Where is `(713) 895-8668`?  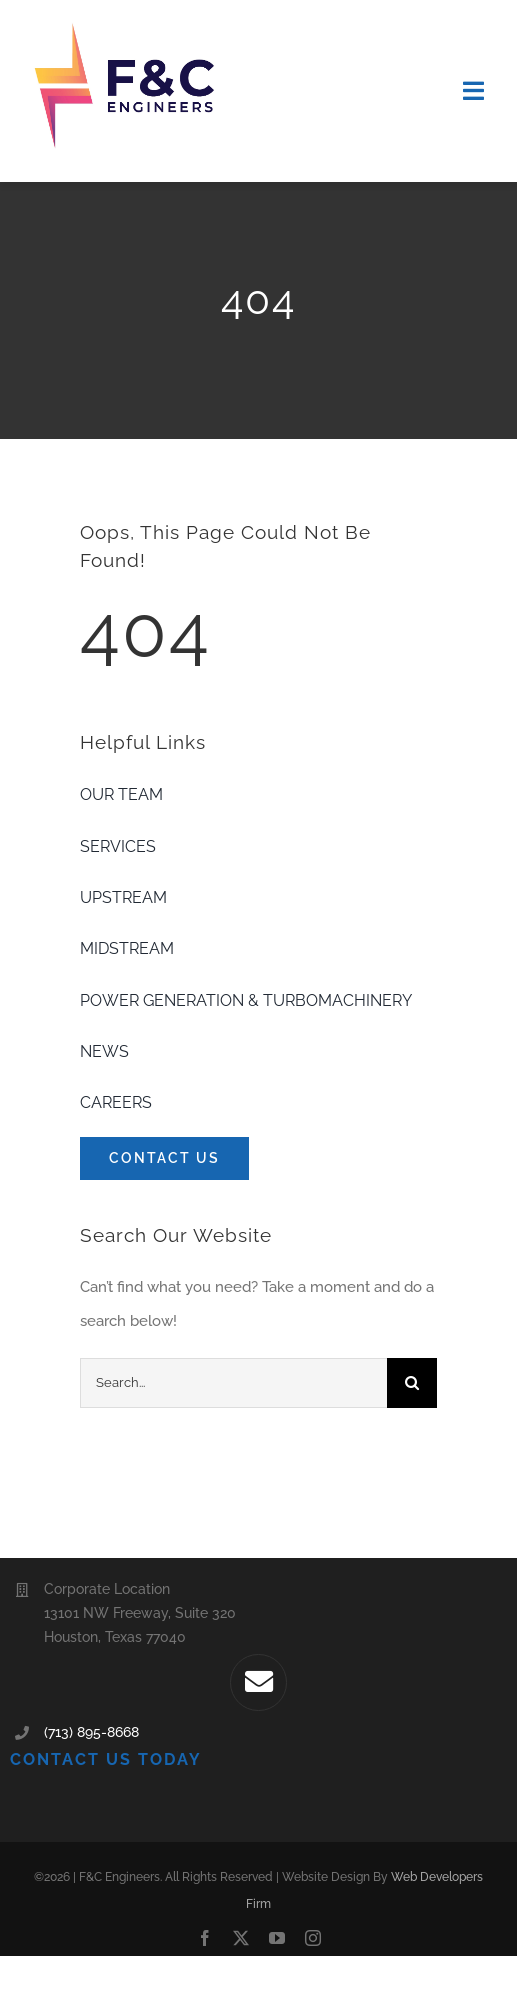
(713) 895-8668 is located at coordinates (91, 1732).